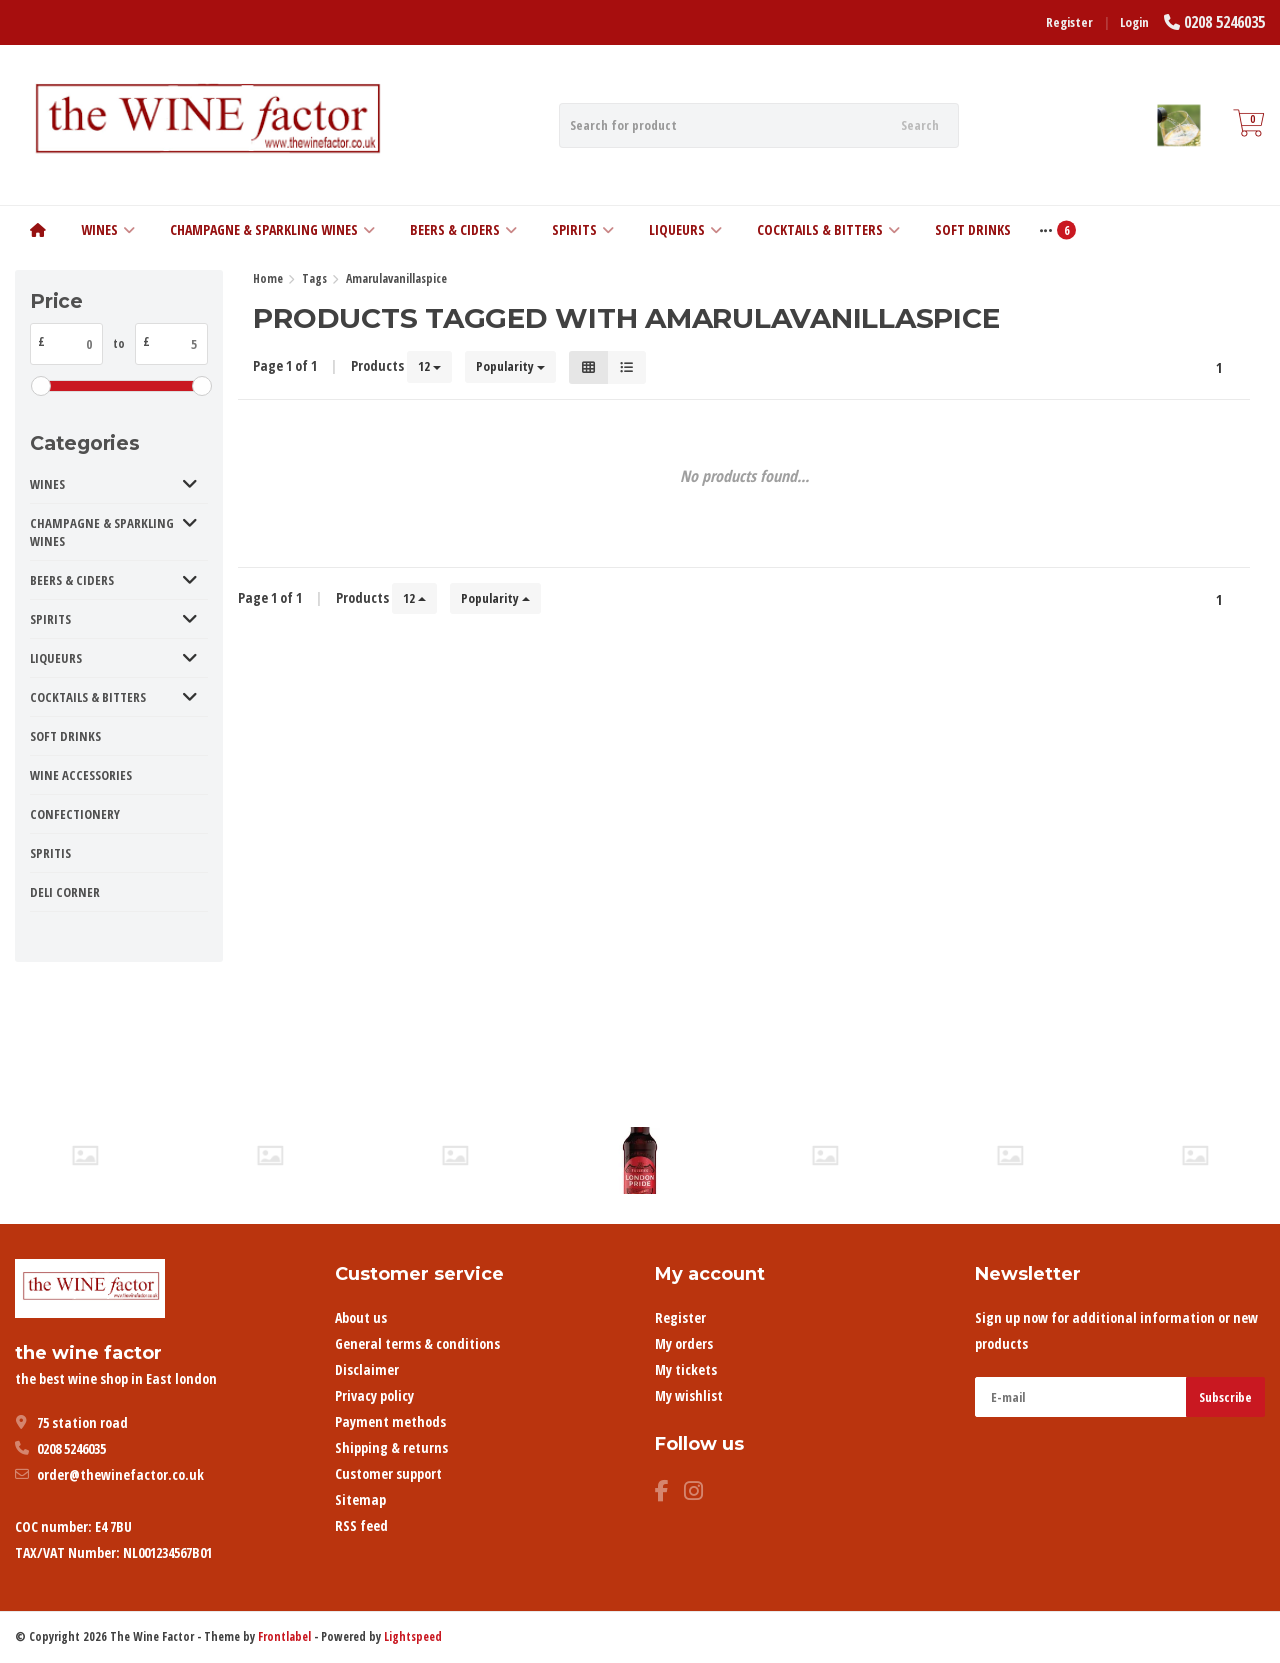 This screenshot has width=1280, height=1663. Describe the element at coordinates (388, 1473) in the screenshot. I see `Customer support` at that location.